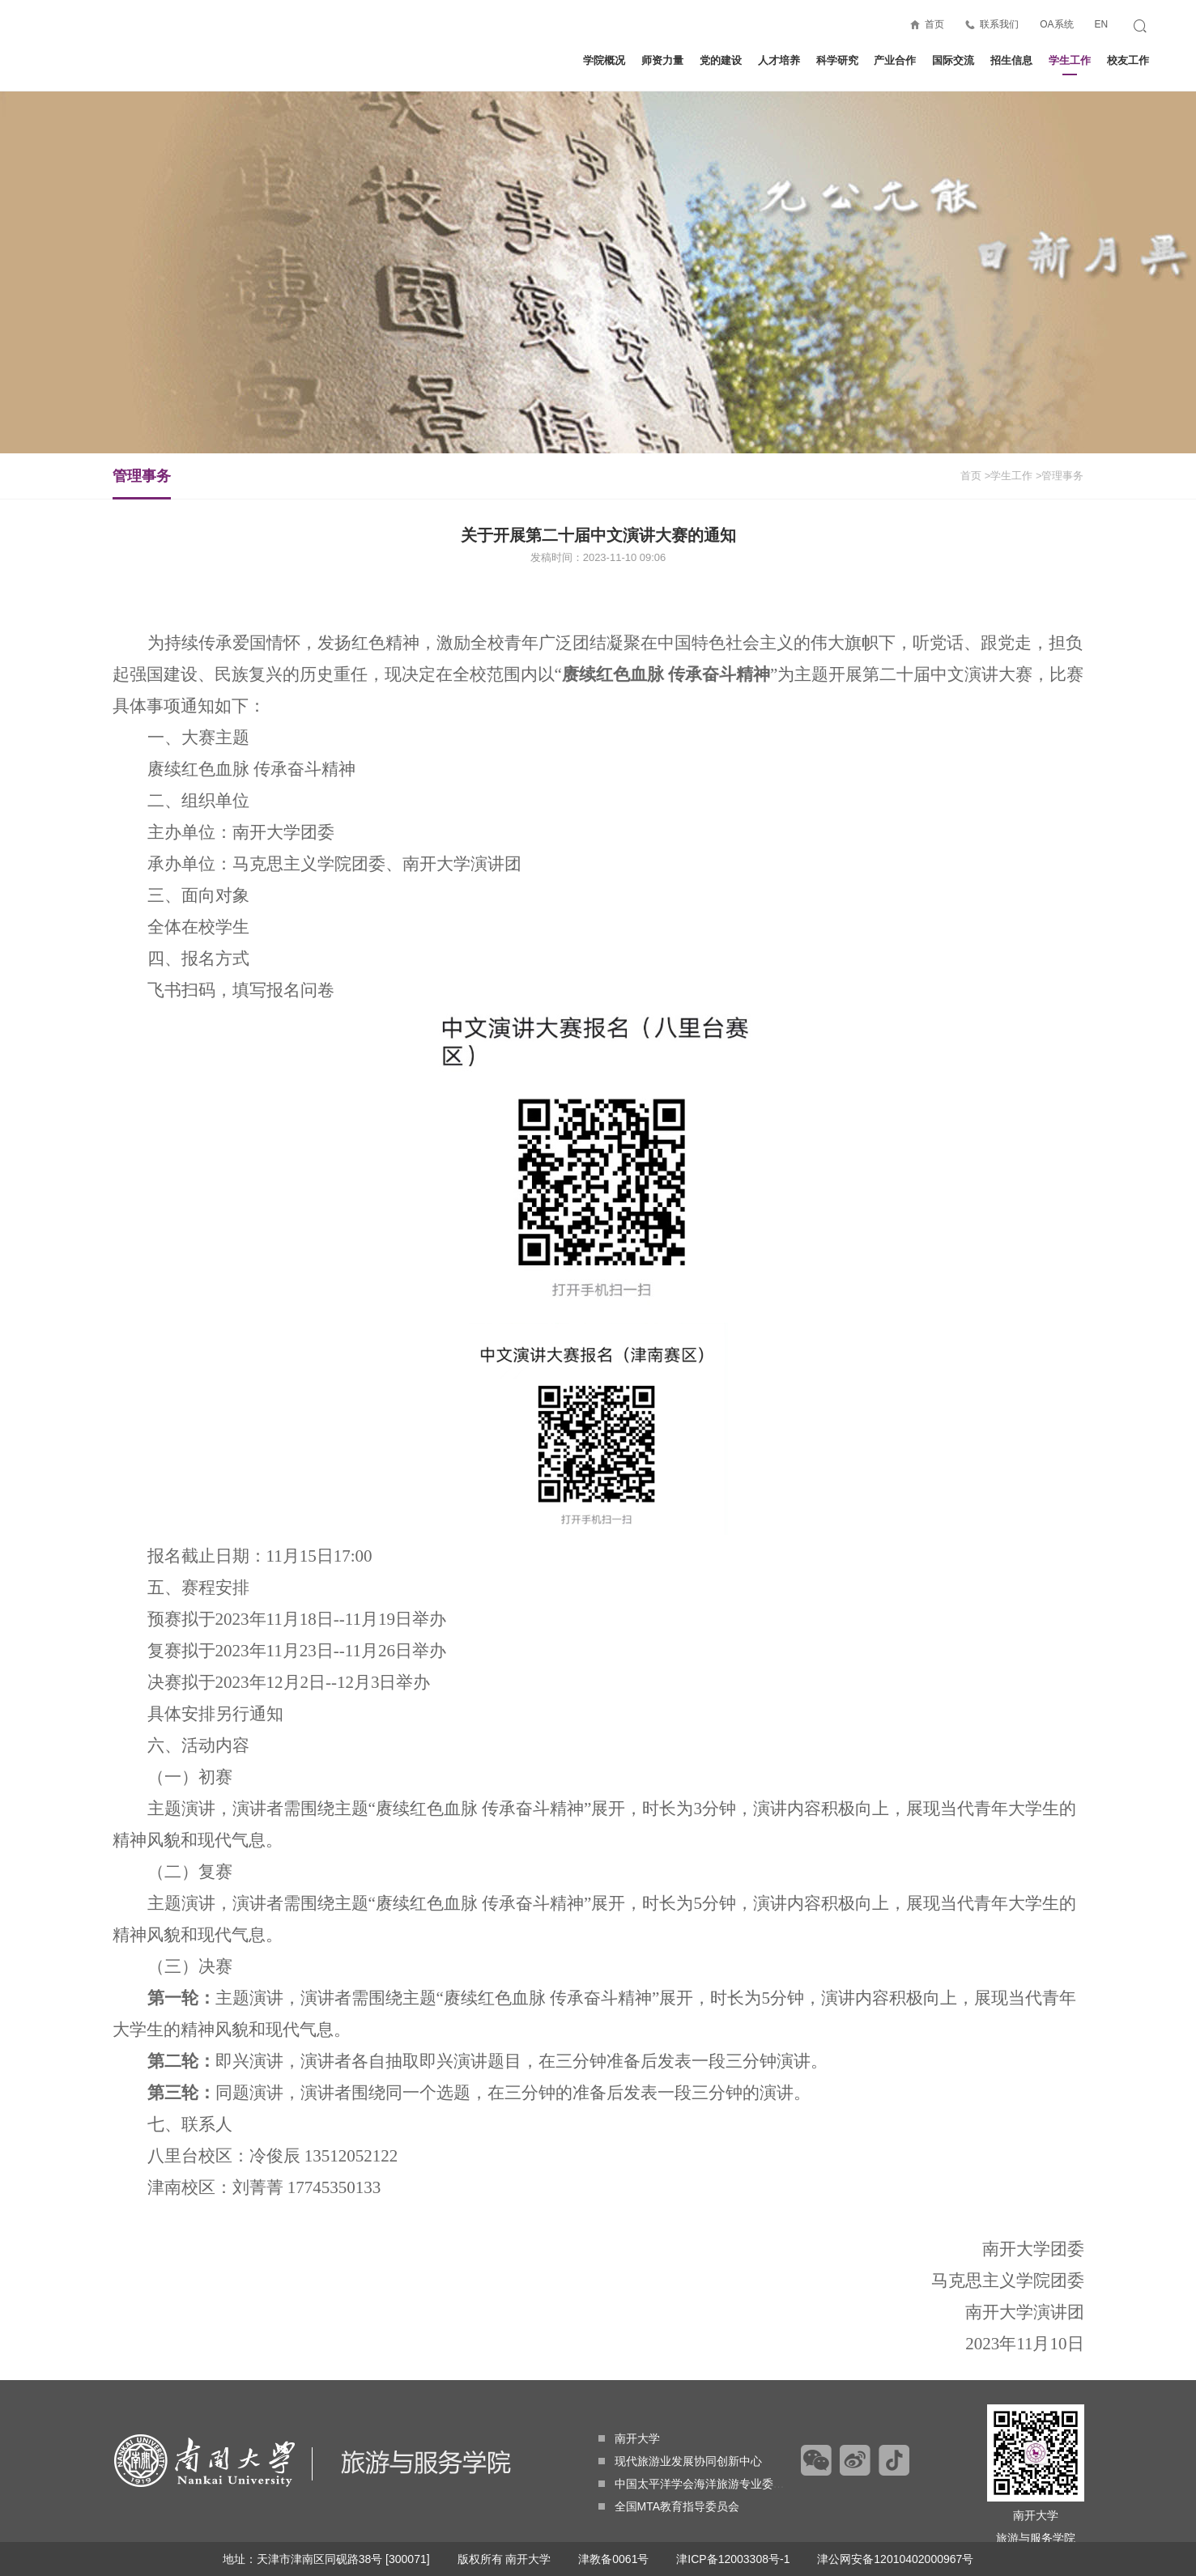 The height and width of the screenshot is (2576, 1196). What do you see at coordinates (953, 60) in the screenshot?
I see `国际交流` at bounding box center [953, 60].